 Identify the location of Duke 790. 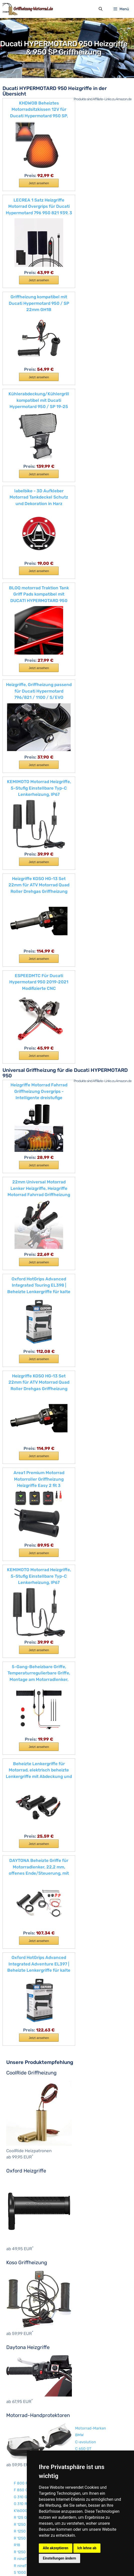
(22, 2091).